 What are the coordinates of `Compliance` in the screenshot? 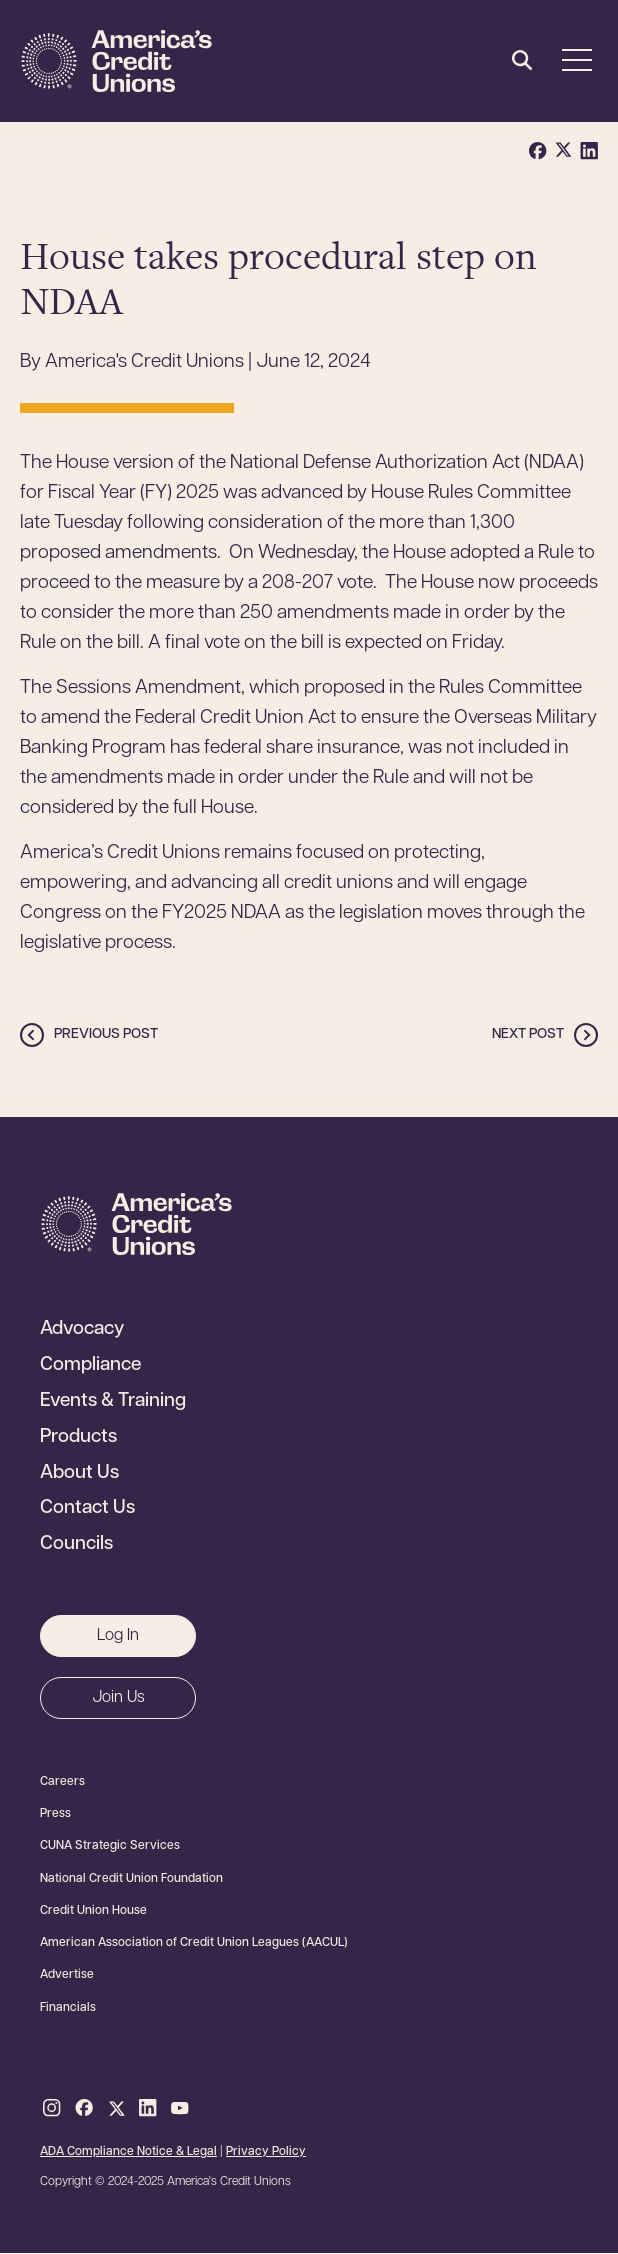 It's located at (90, 1366).